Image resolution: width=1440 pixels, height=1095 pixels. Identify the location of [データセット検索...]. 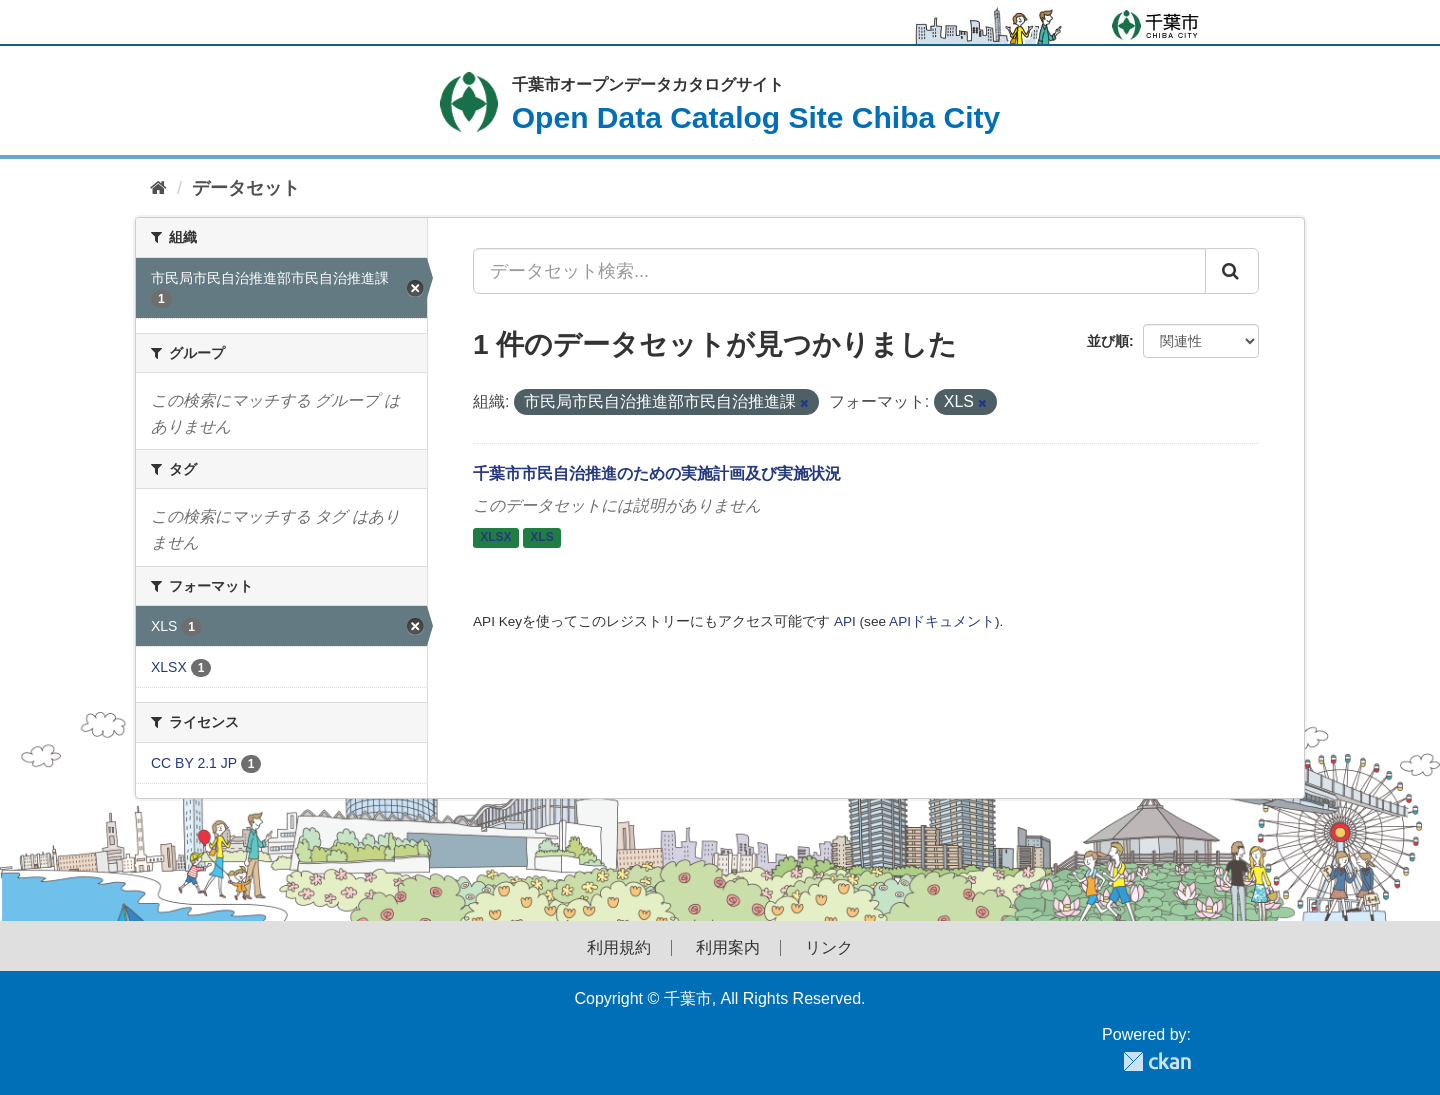
(839, 271).